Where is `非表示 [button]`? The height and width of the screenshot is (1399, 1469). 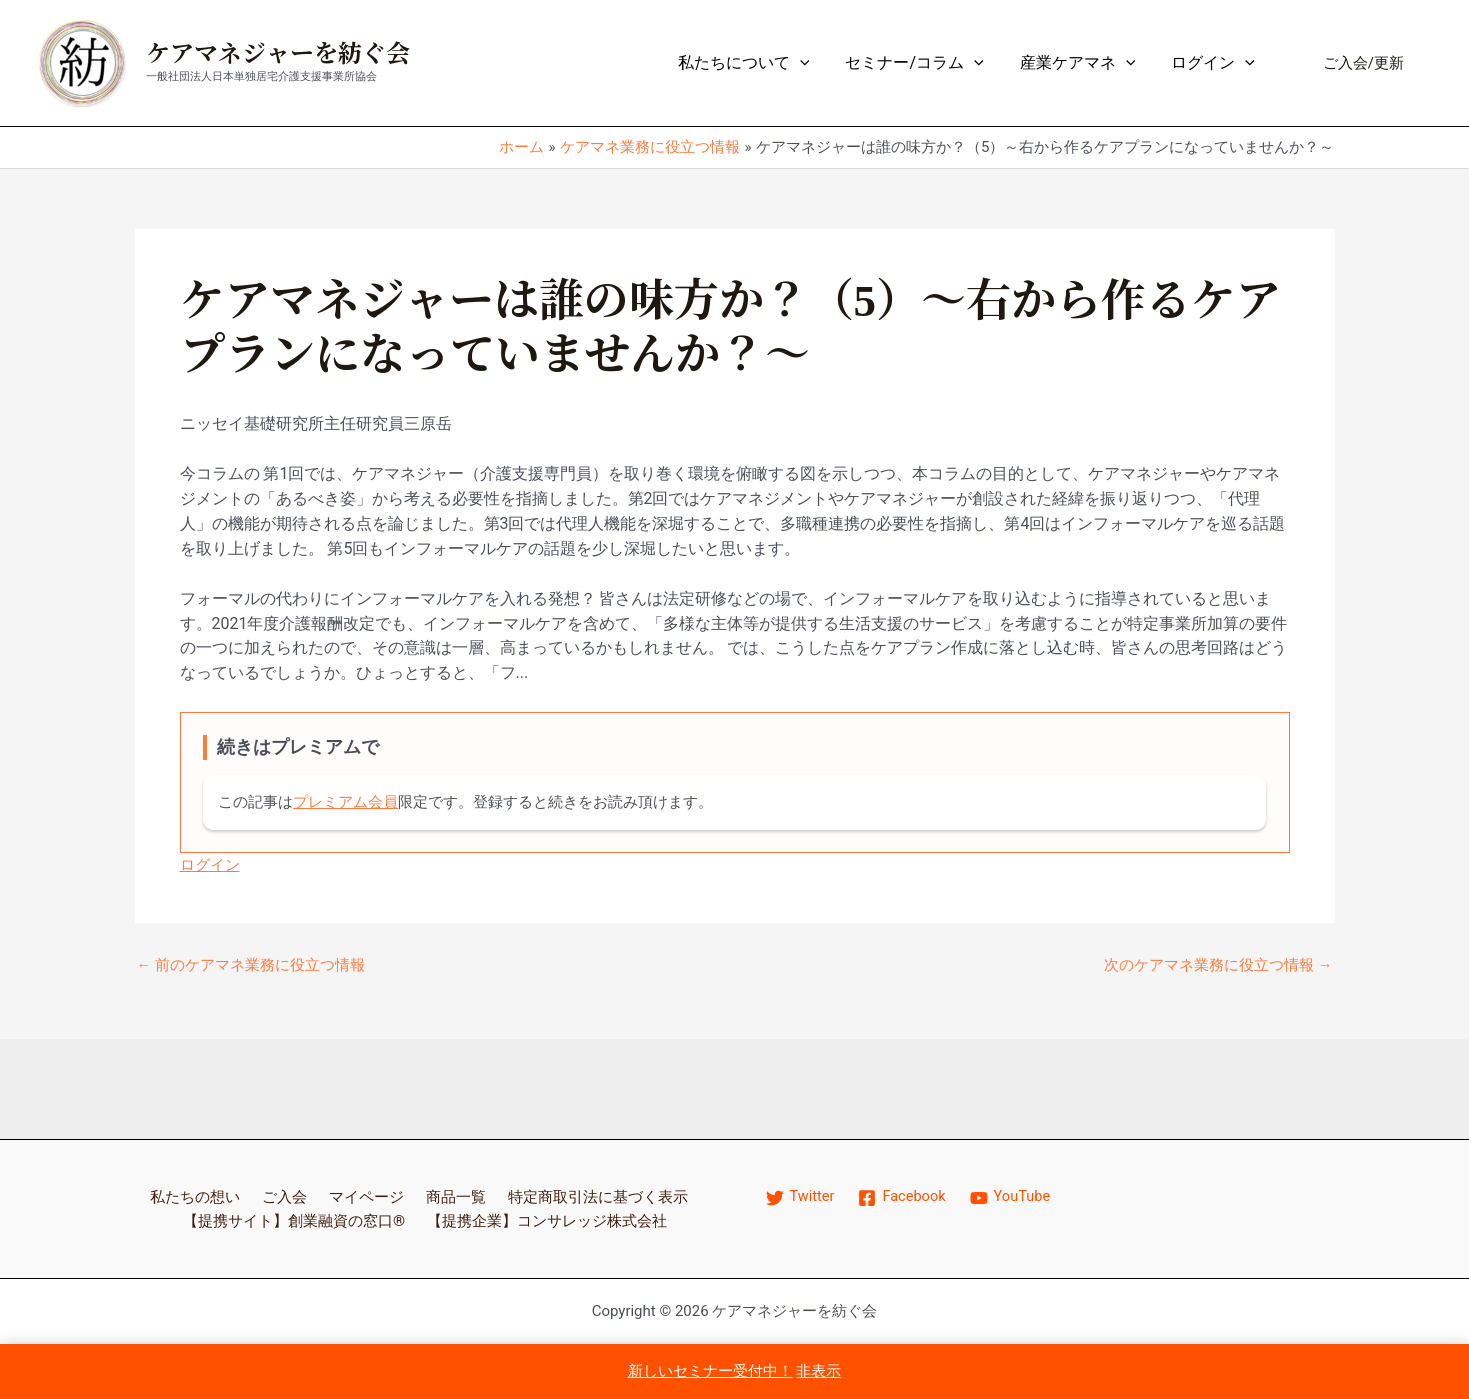
非表示 [button] is located at coordinates (818, 1371).